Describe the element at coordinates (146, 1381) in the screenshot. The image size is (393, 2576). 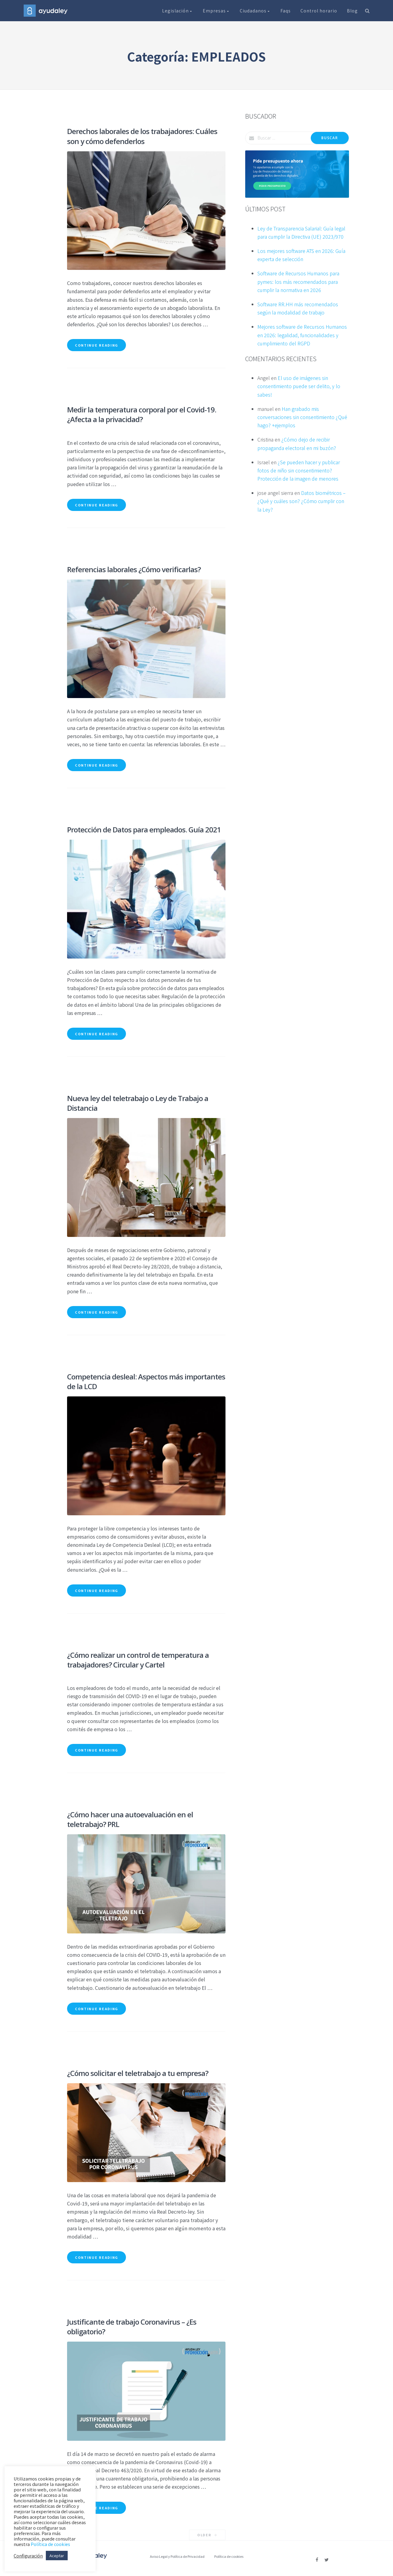
I see `Competencia desleal: Aspectos más importantes de la LCD` at that location.